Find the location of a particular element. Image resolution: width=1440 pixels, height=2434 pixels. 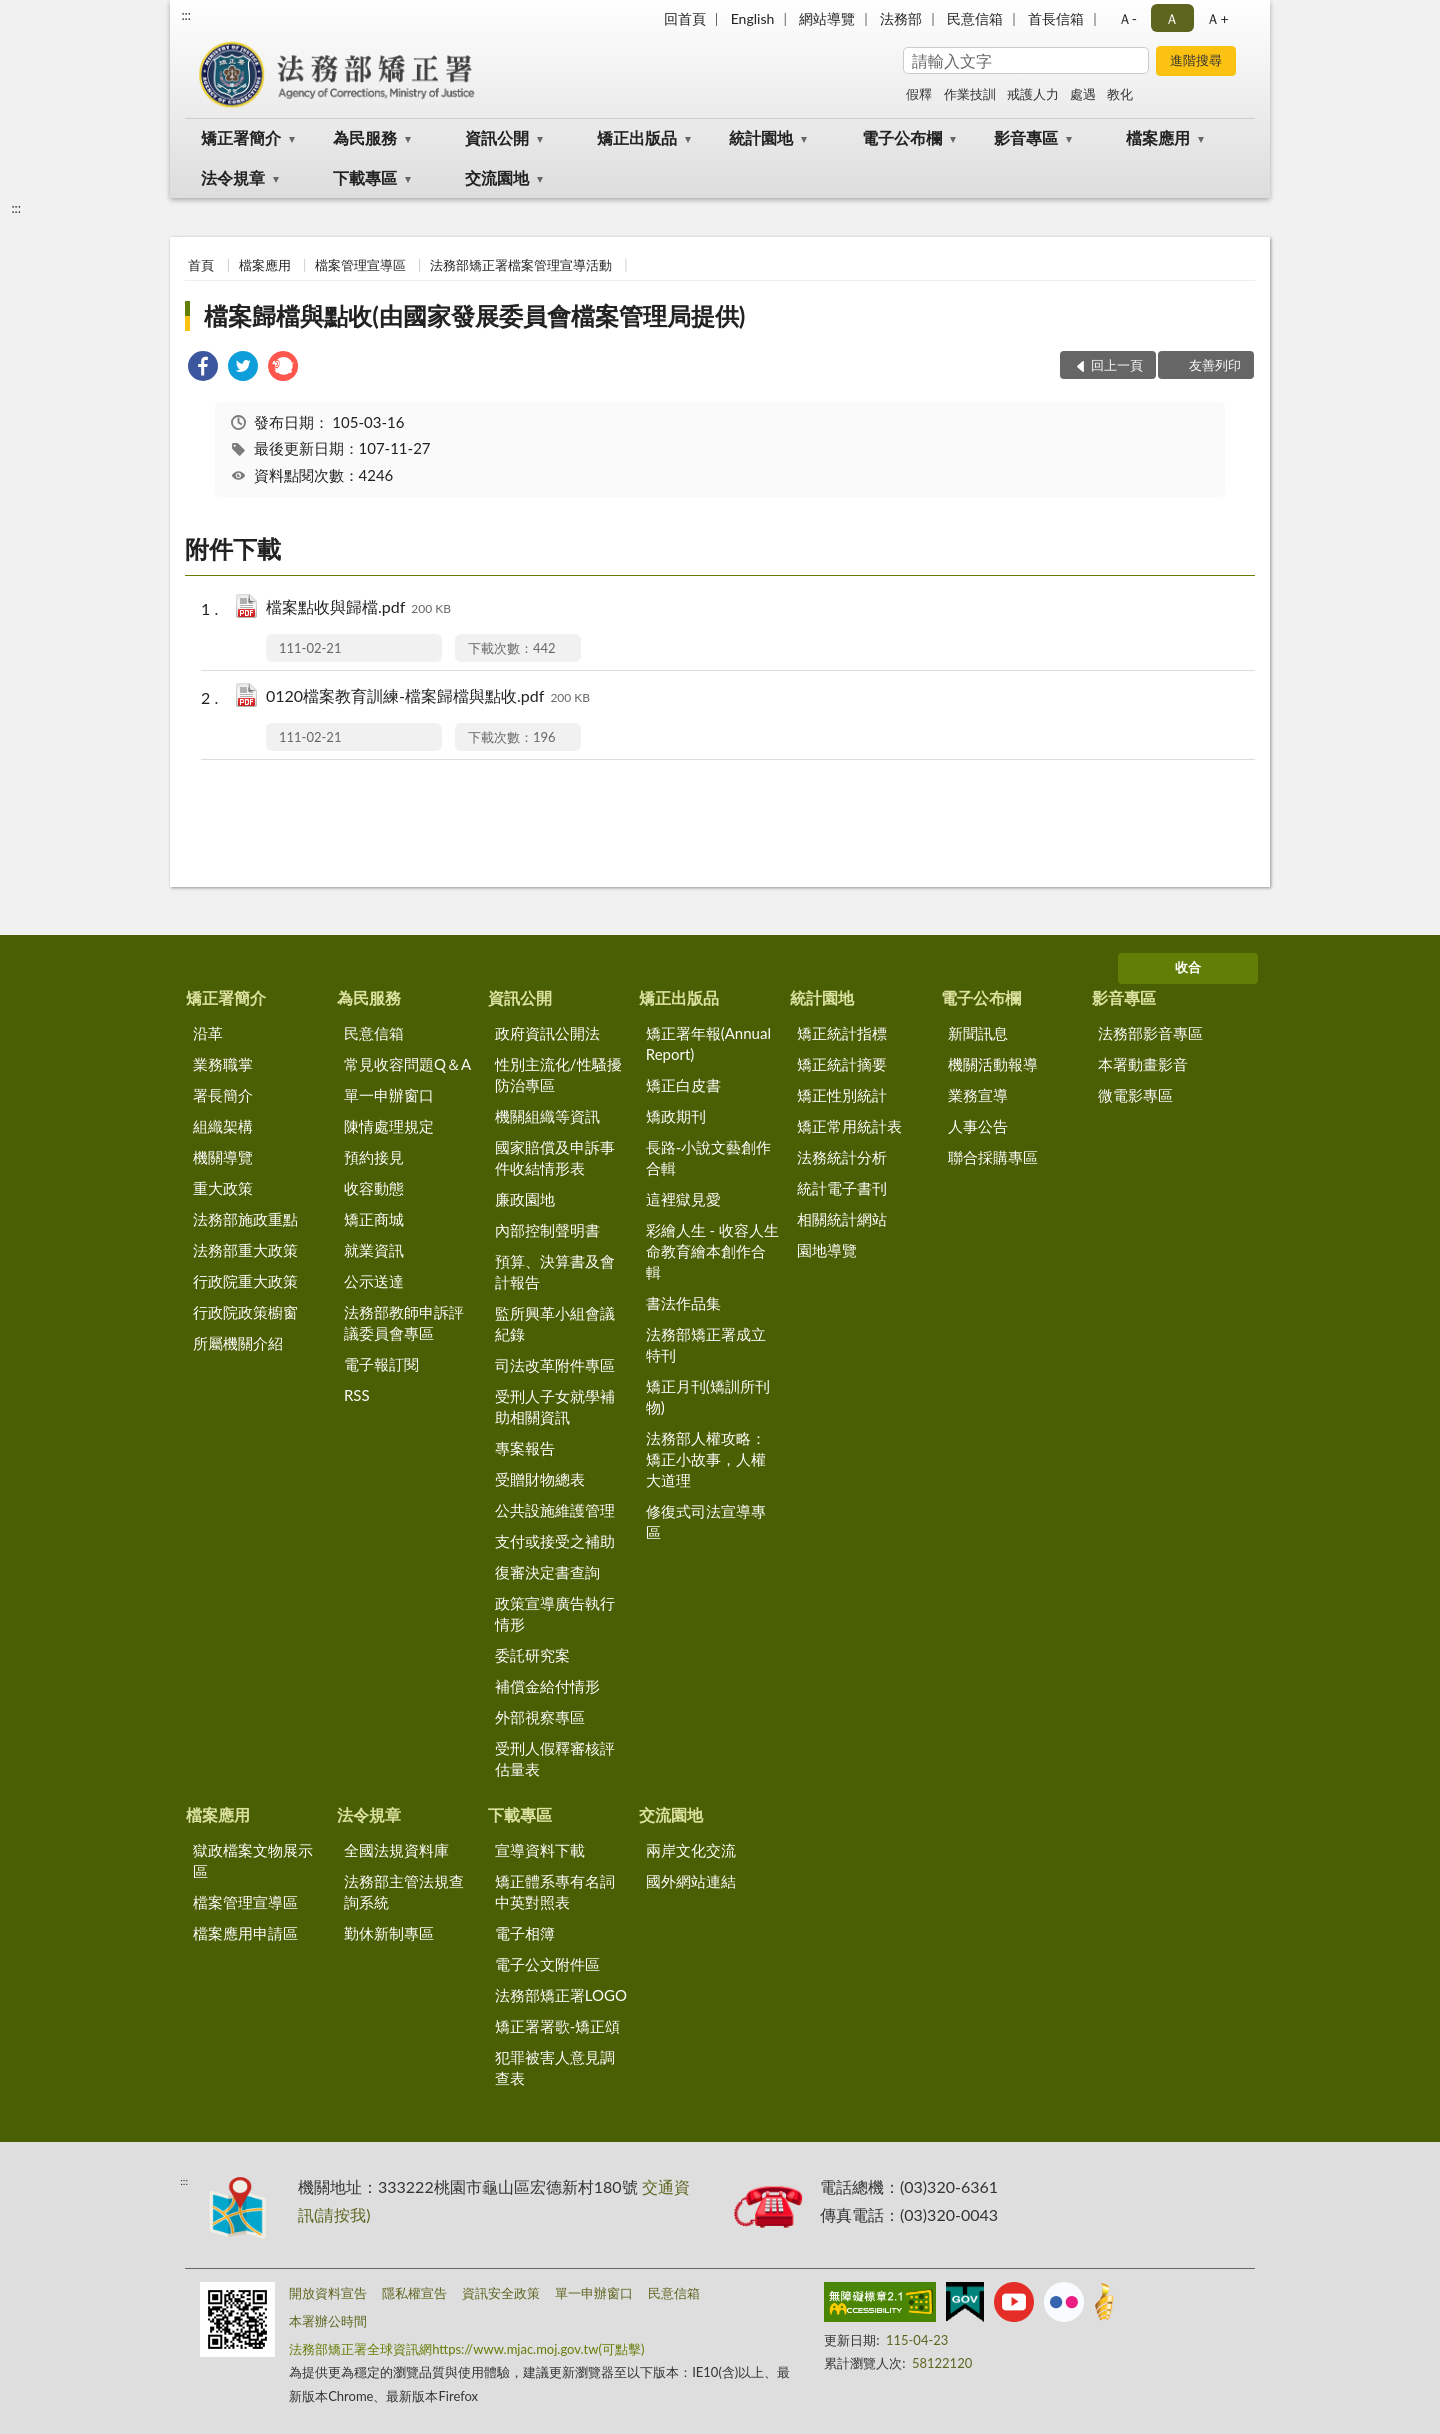

政府資訊公開法 is located at coordinates (547, 1033).